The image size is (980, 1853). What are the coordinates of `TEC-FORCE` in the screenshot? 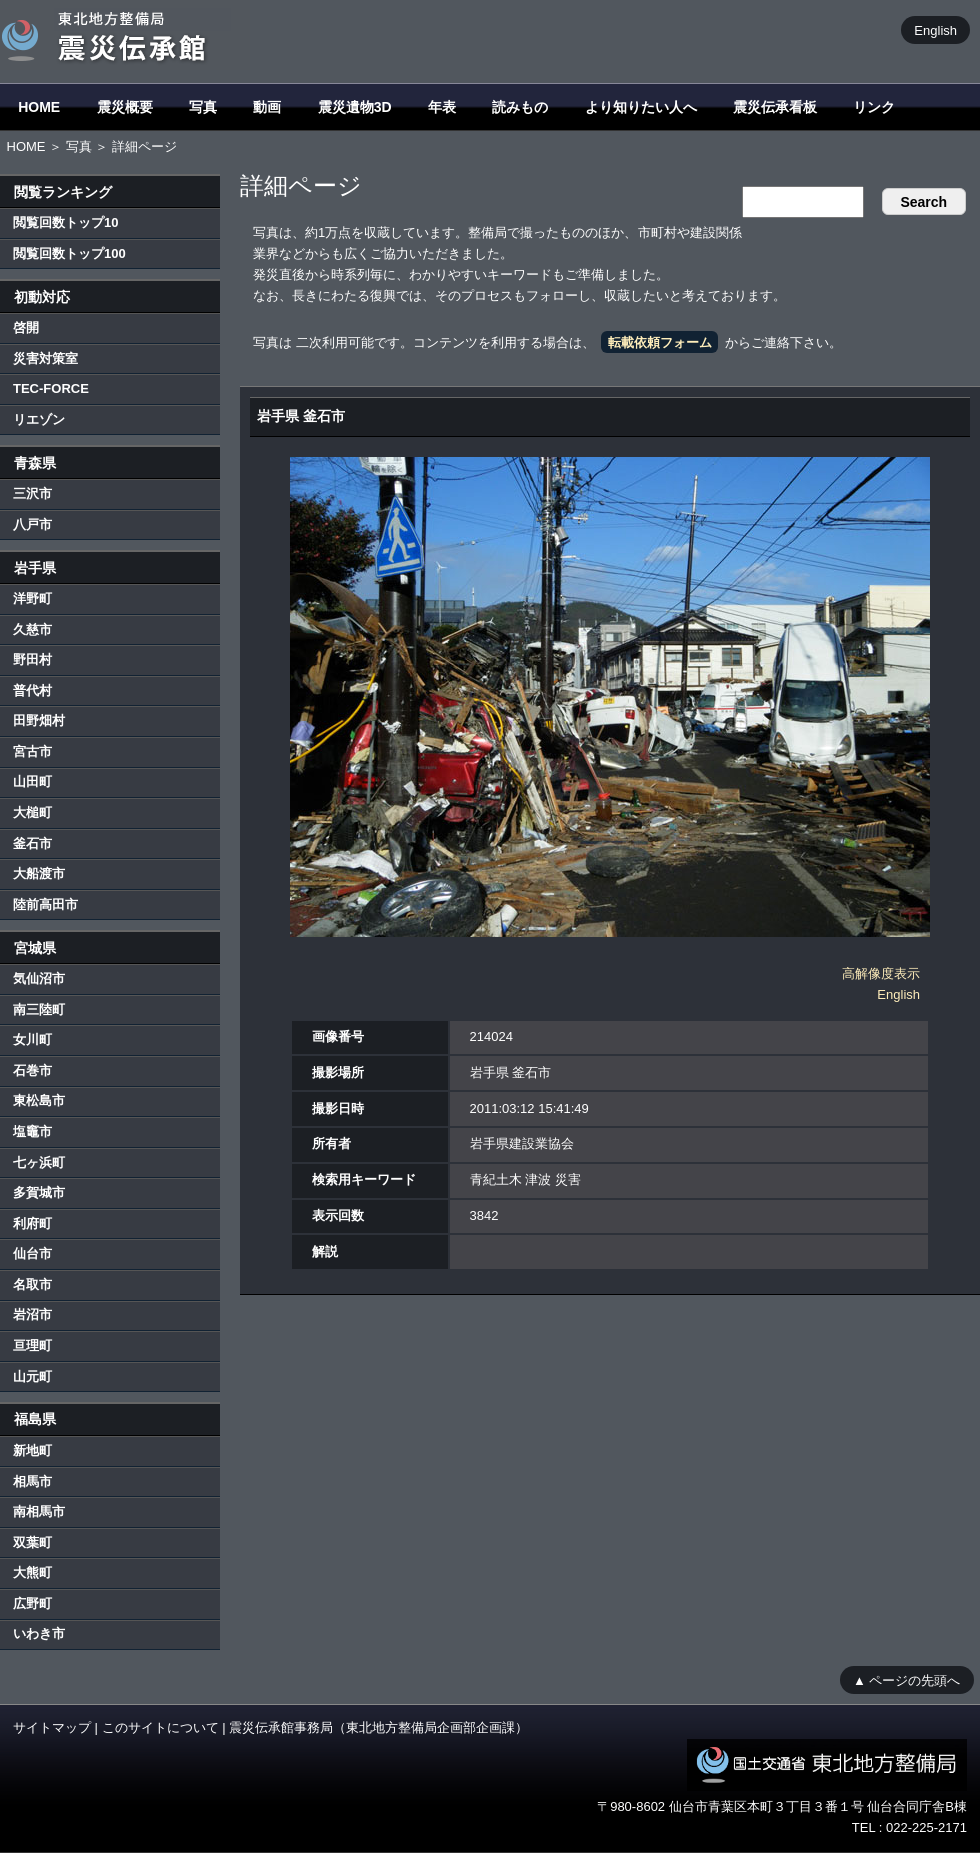 It's located at (51, 388).